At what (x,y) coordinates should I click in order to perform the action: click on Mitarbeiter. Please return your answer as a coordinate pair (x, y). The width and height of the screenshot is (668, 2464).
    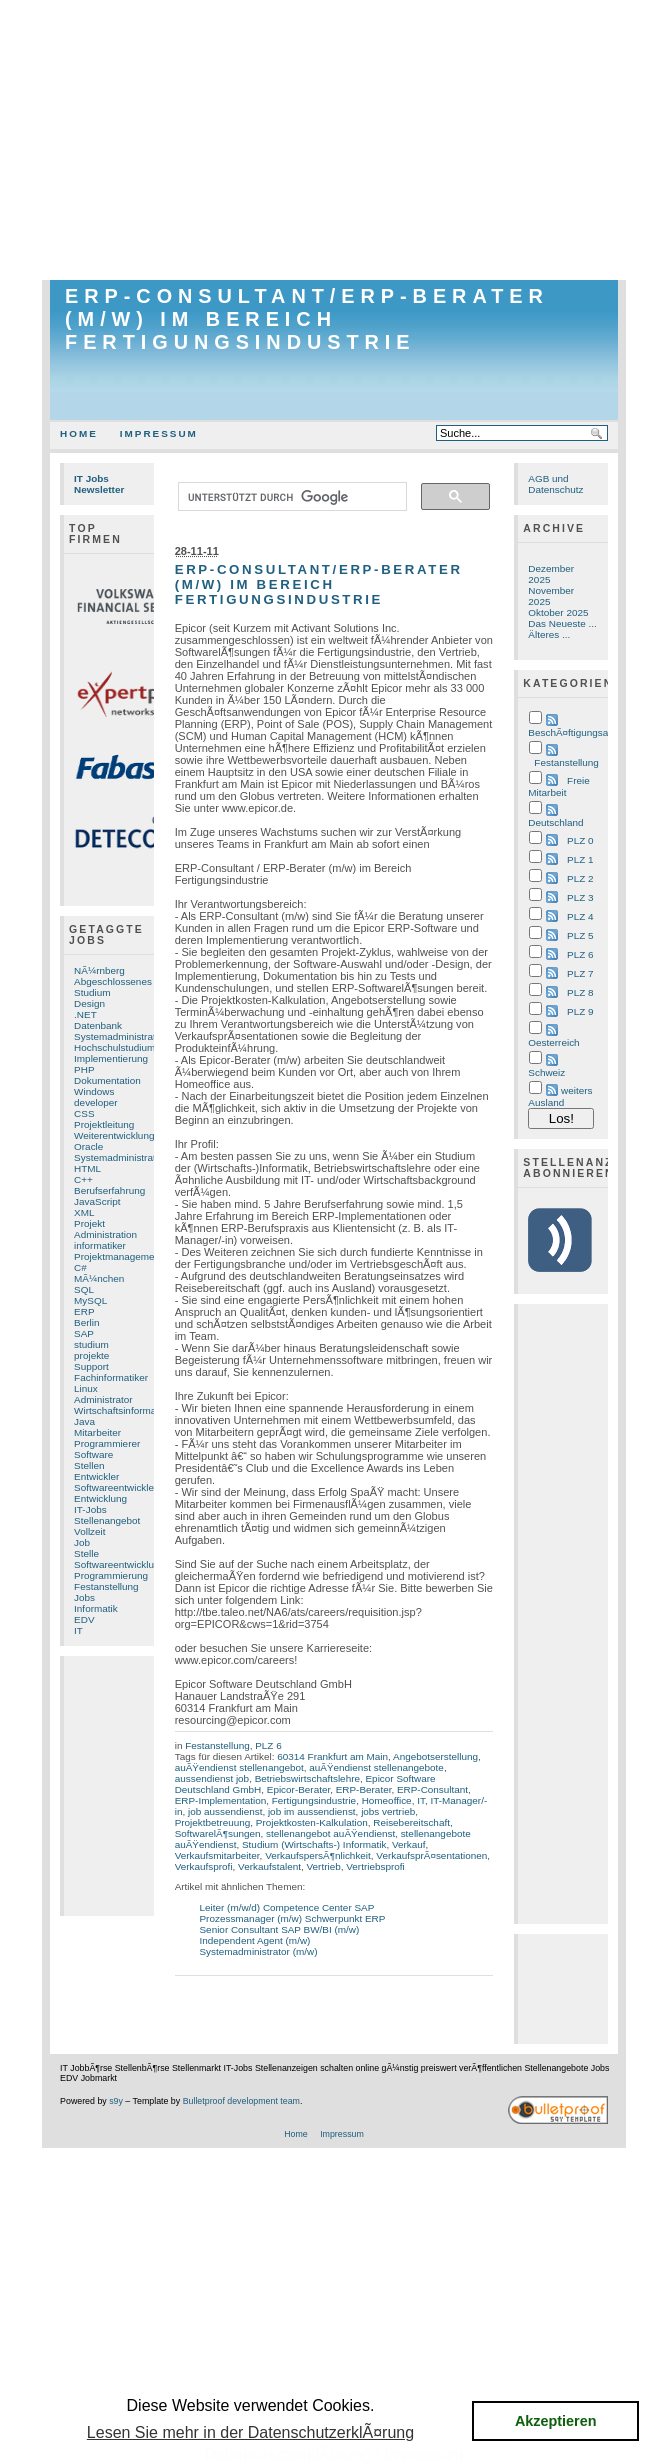
    Looking at the image, I should click on (97, 1432).